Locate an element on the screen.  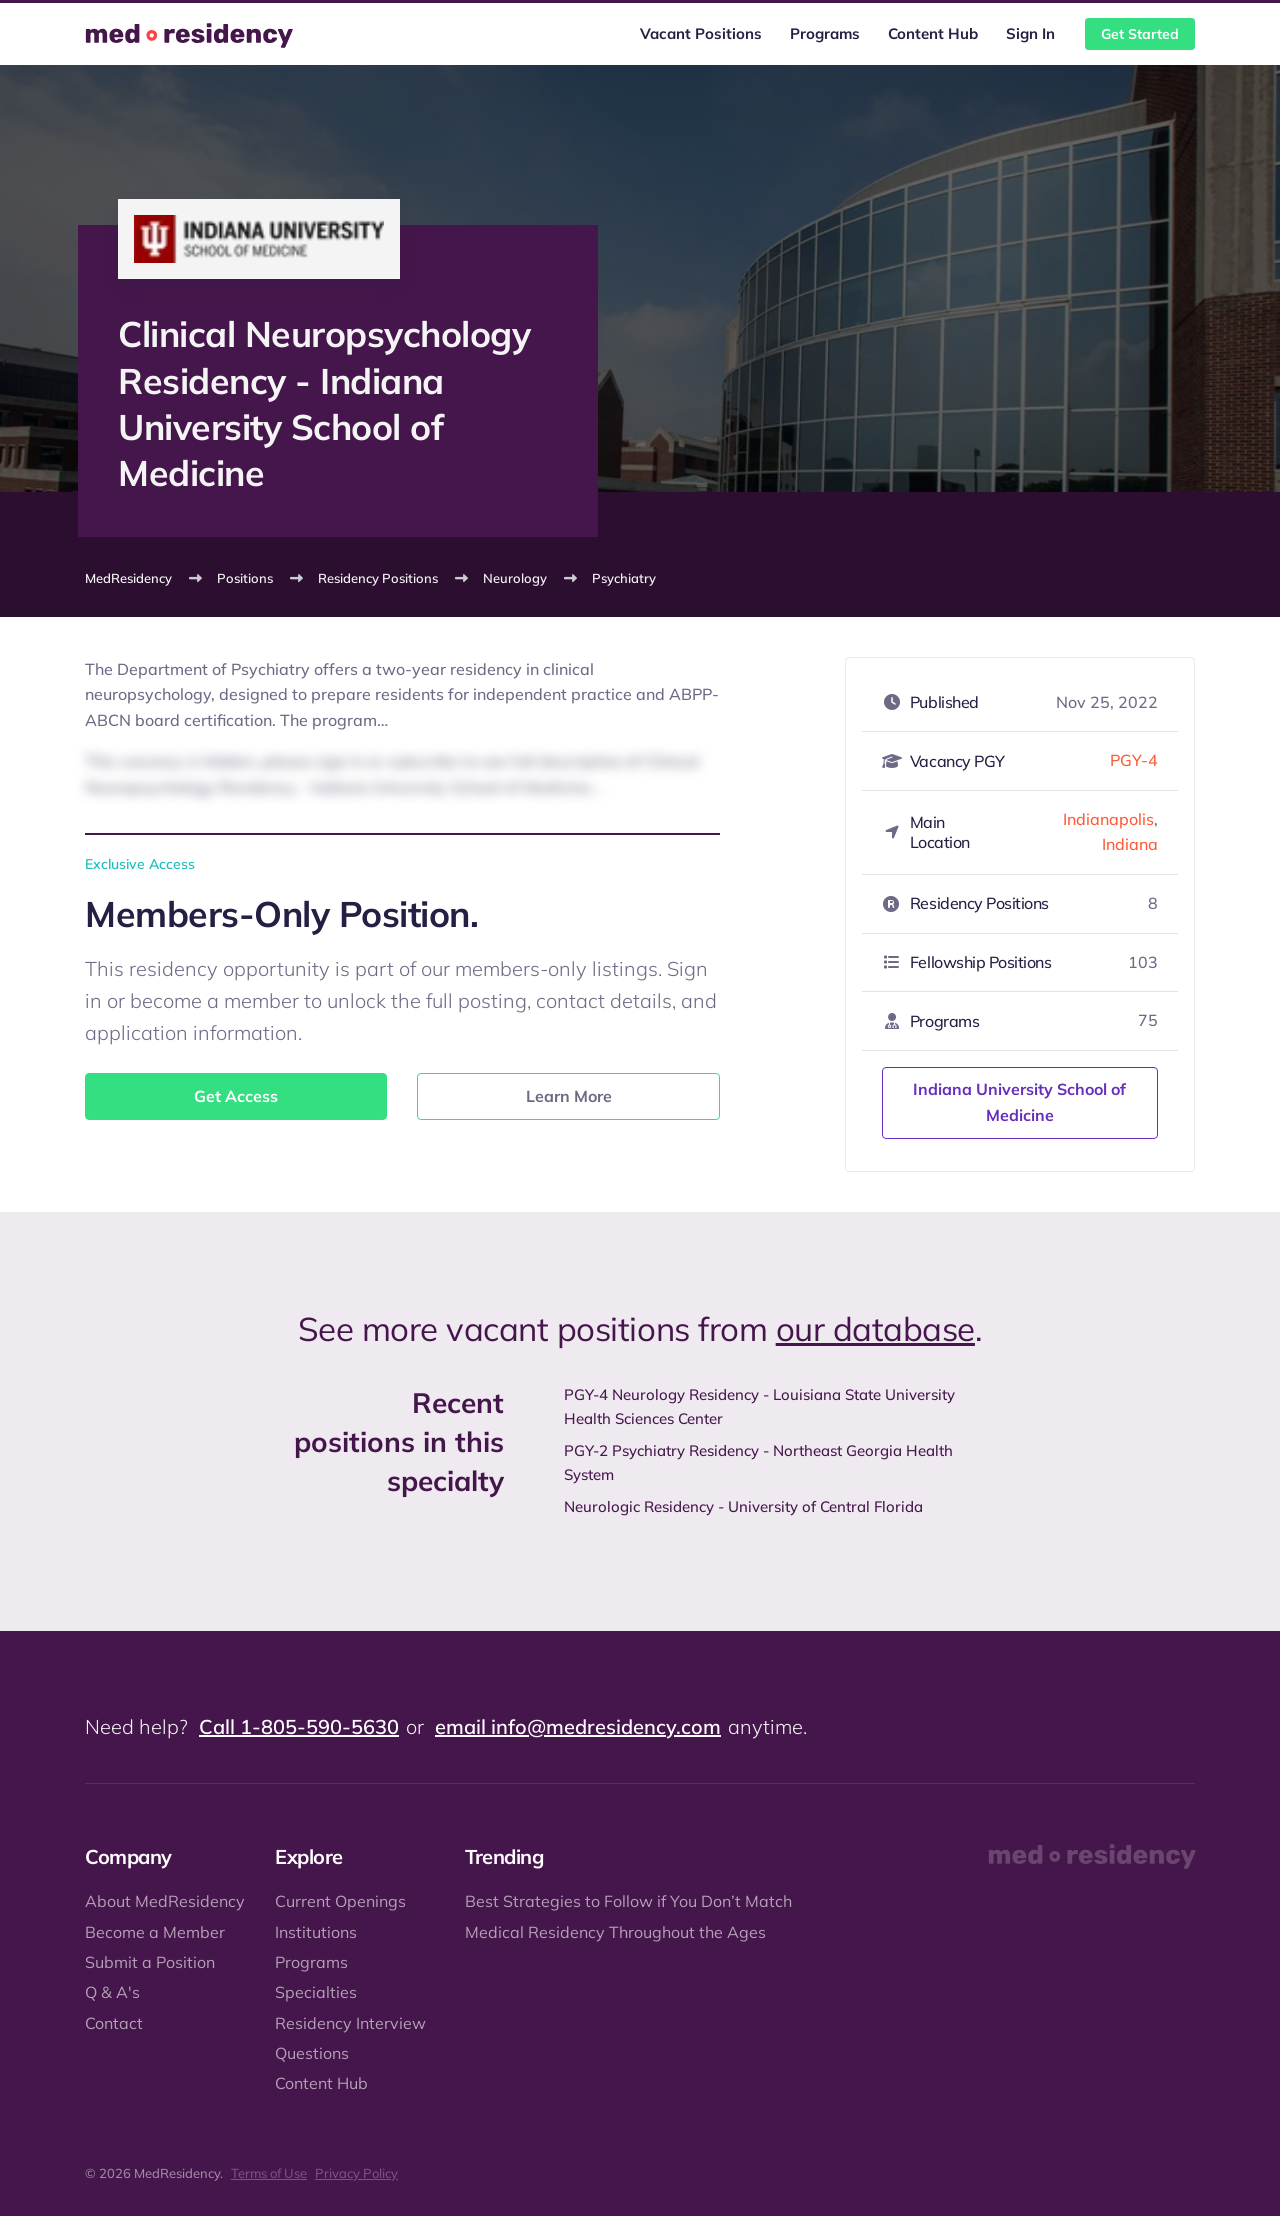
Terms of Use is located at coordinates (269, 2173).